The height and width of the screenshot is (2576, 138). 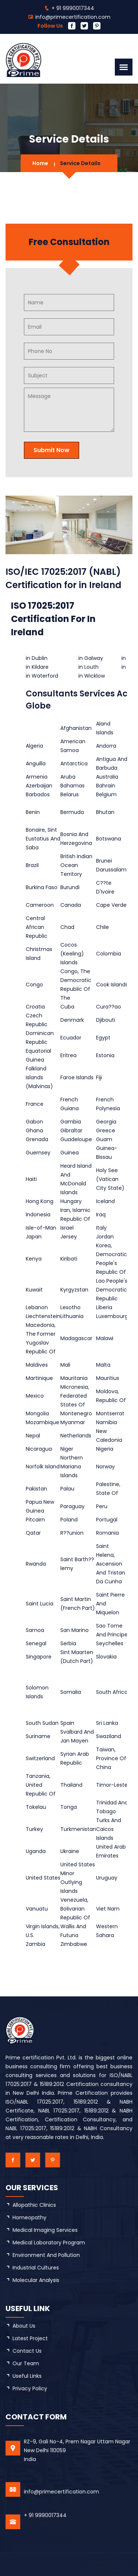 I want to click on Australia, so click(x=107, y=776).